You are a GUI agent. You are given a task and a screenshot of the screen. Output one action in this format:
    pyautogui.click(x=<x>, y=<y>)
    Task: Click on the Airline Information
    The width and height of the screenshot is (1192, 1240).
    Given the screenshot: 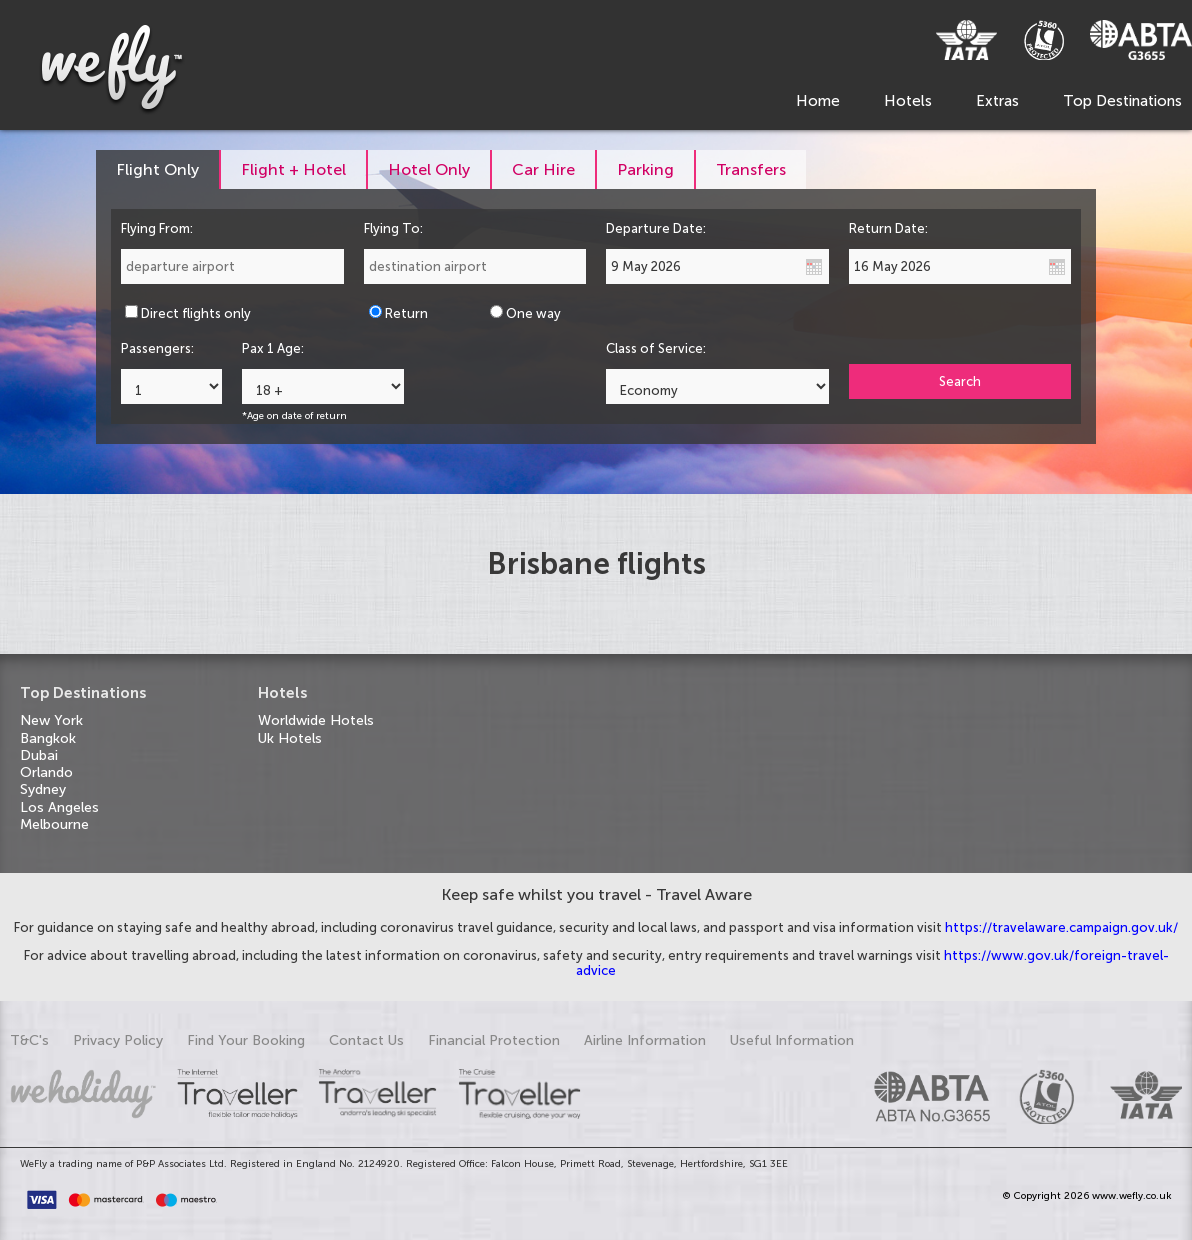 What is the action you would take?
    pyautogui.click(x=645, y=1040)
    